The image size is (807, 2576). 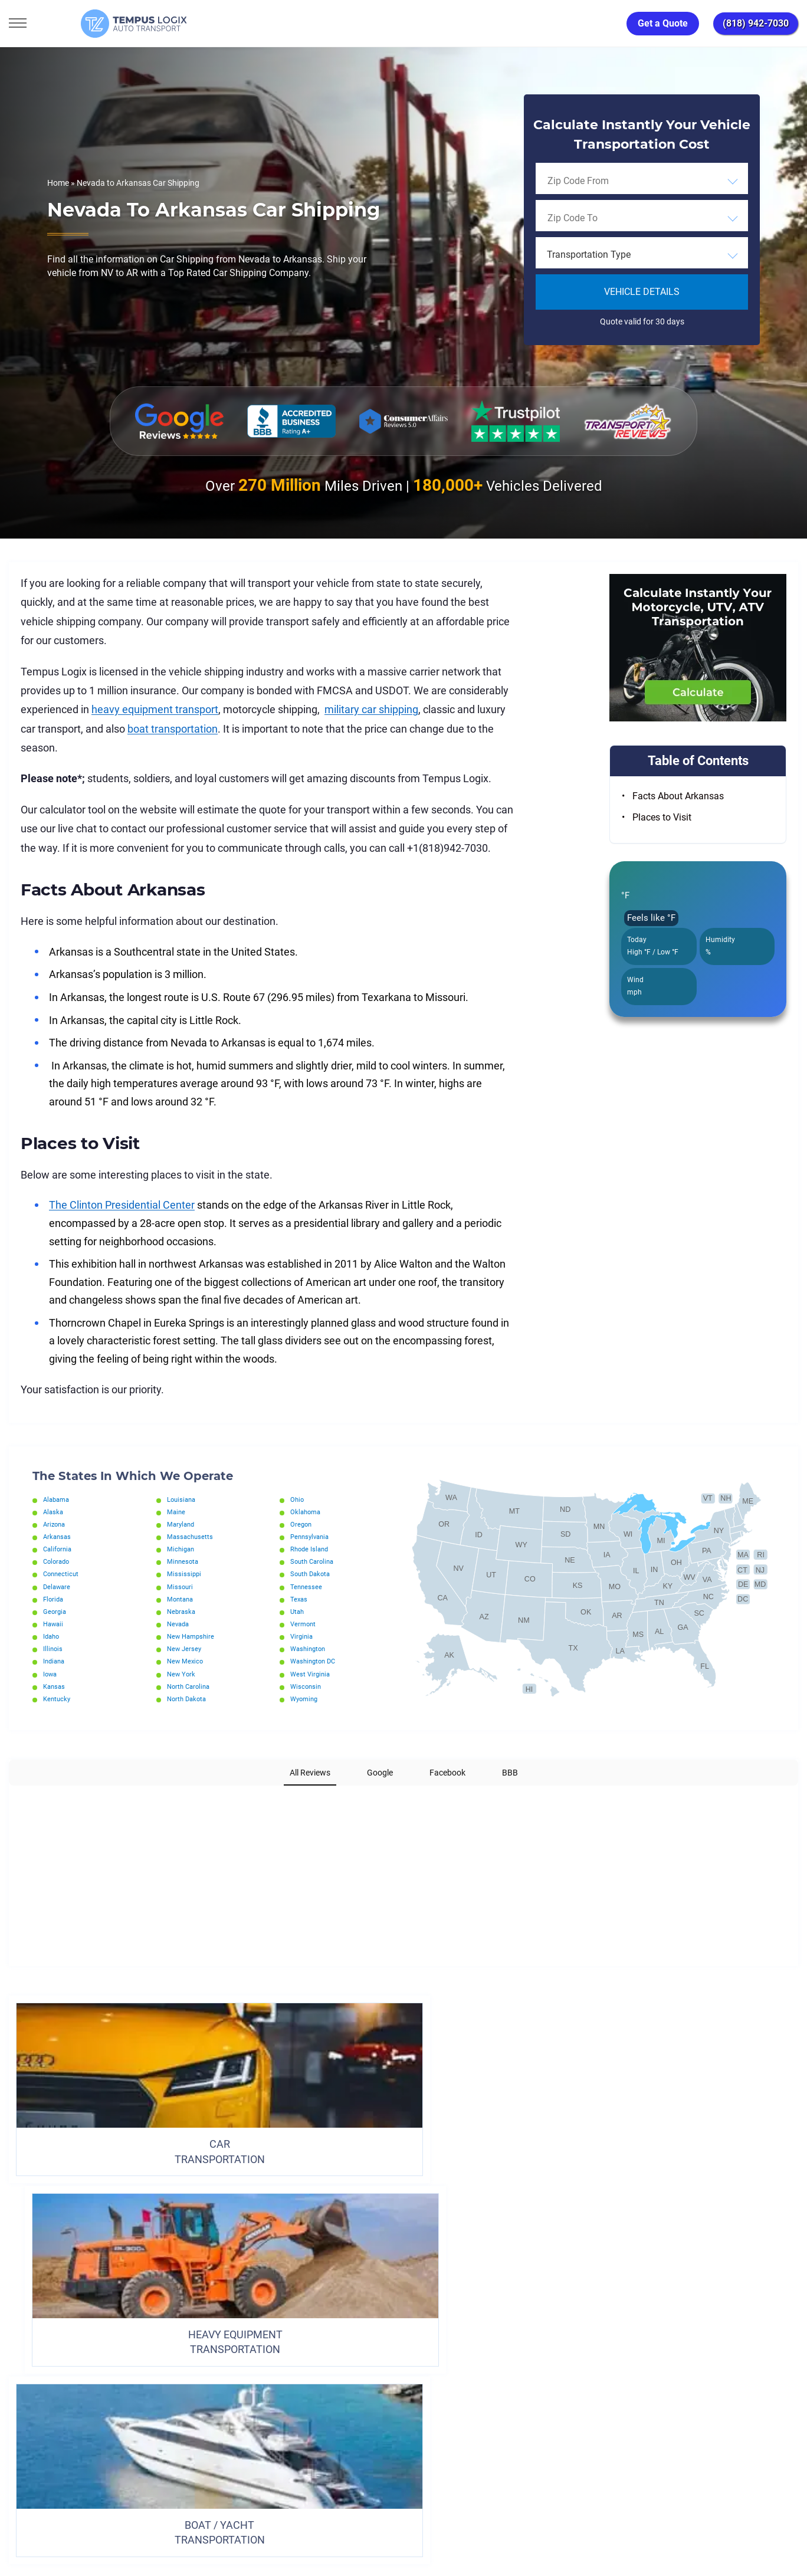 What do you see at coordinates (58, 1587) in the screenshot?
I see `Delaware` at bounding box center [58, 1587].